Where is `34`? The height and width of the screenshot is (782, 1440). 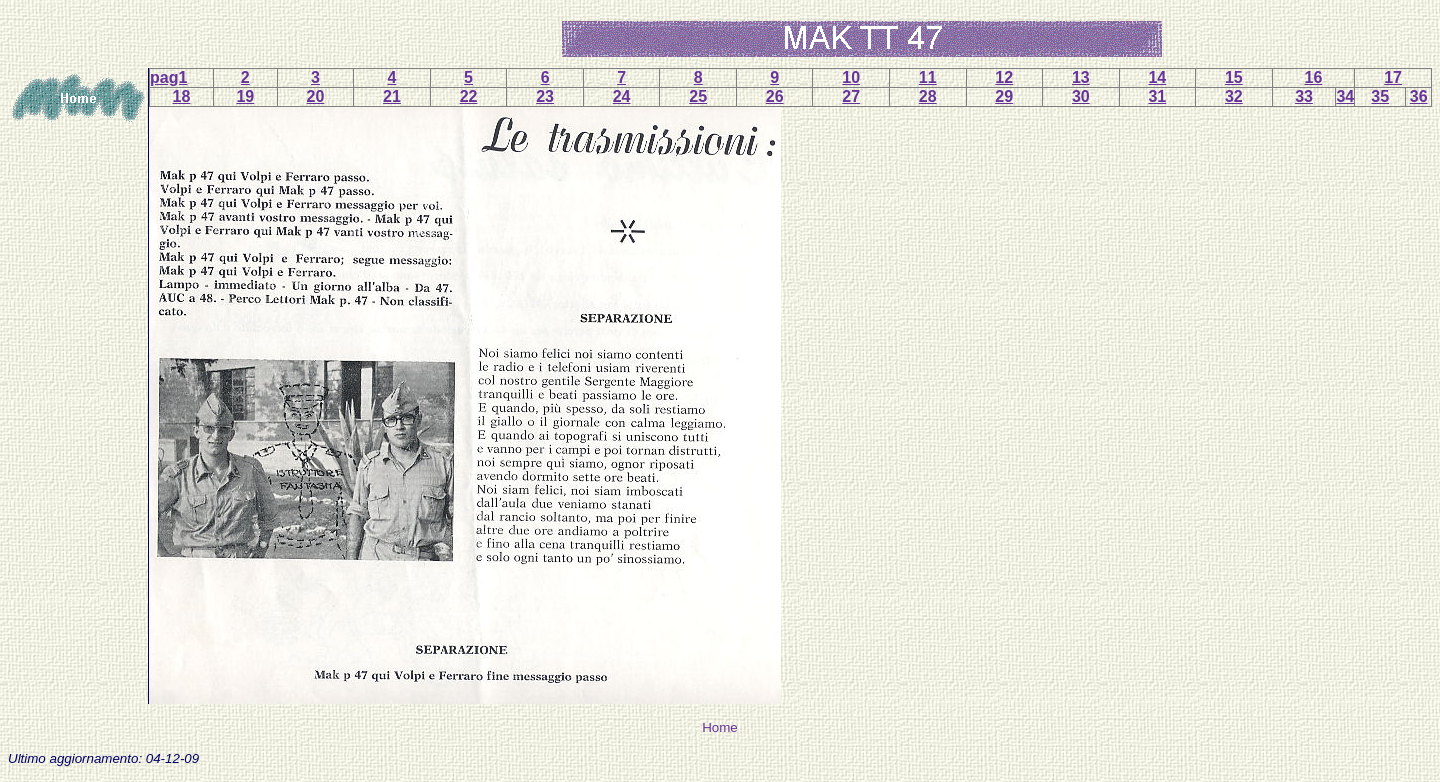 34 is located at coordinates (1345, 96).